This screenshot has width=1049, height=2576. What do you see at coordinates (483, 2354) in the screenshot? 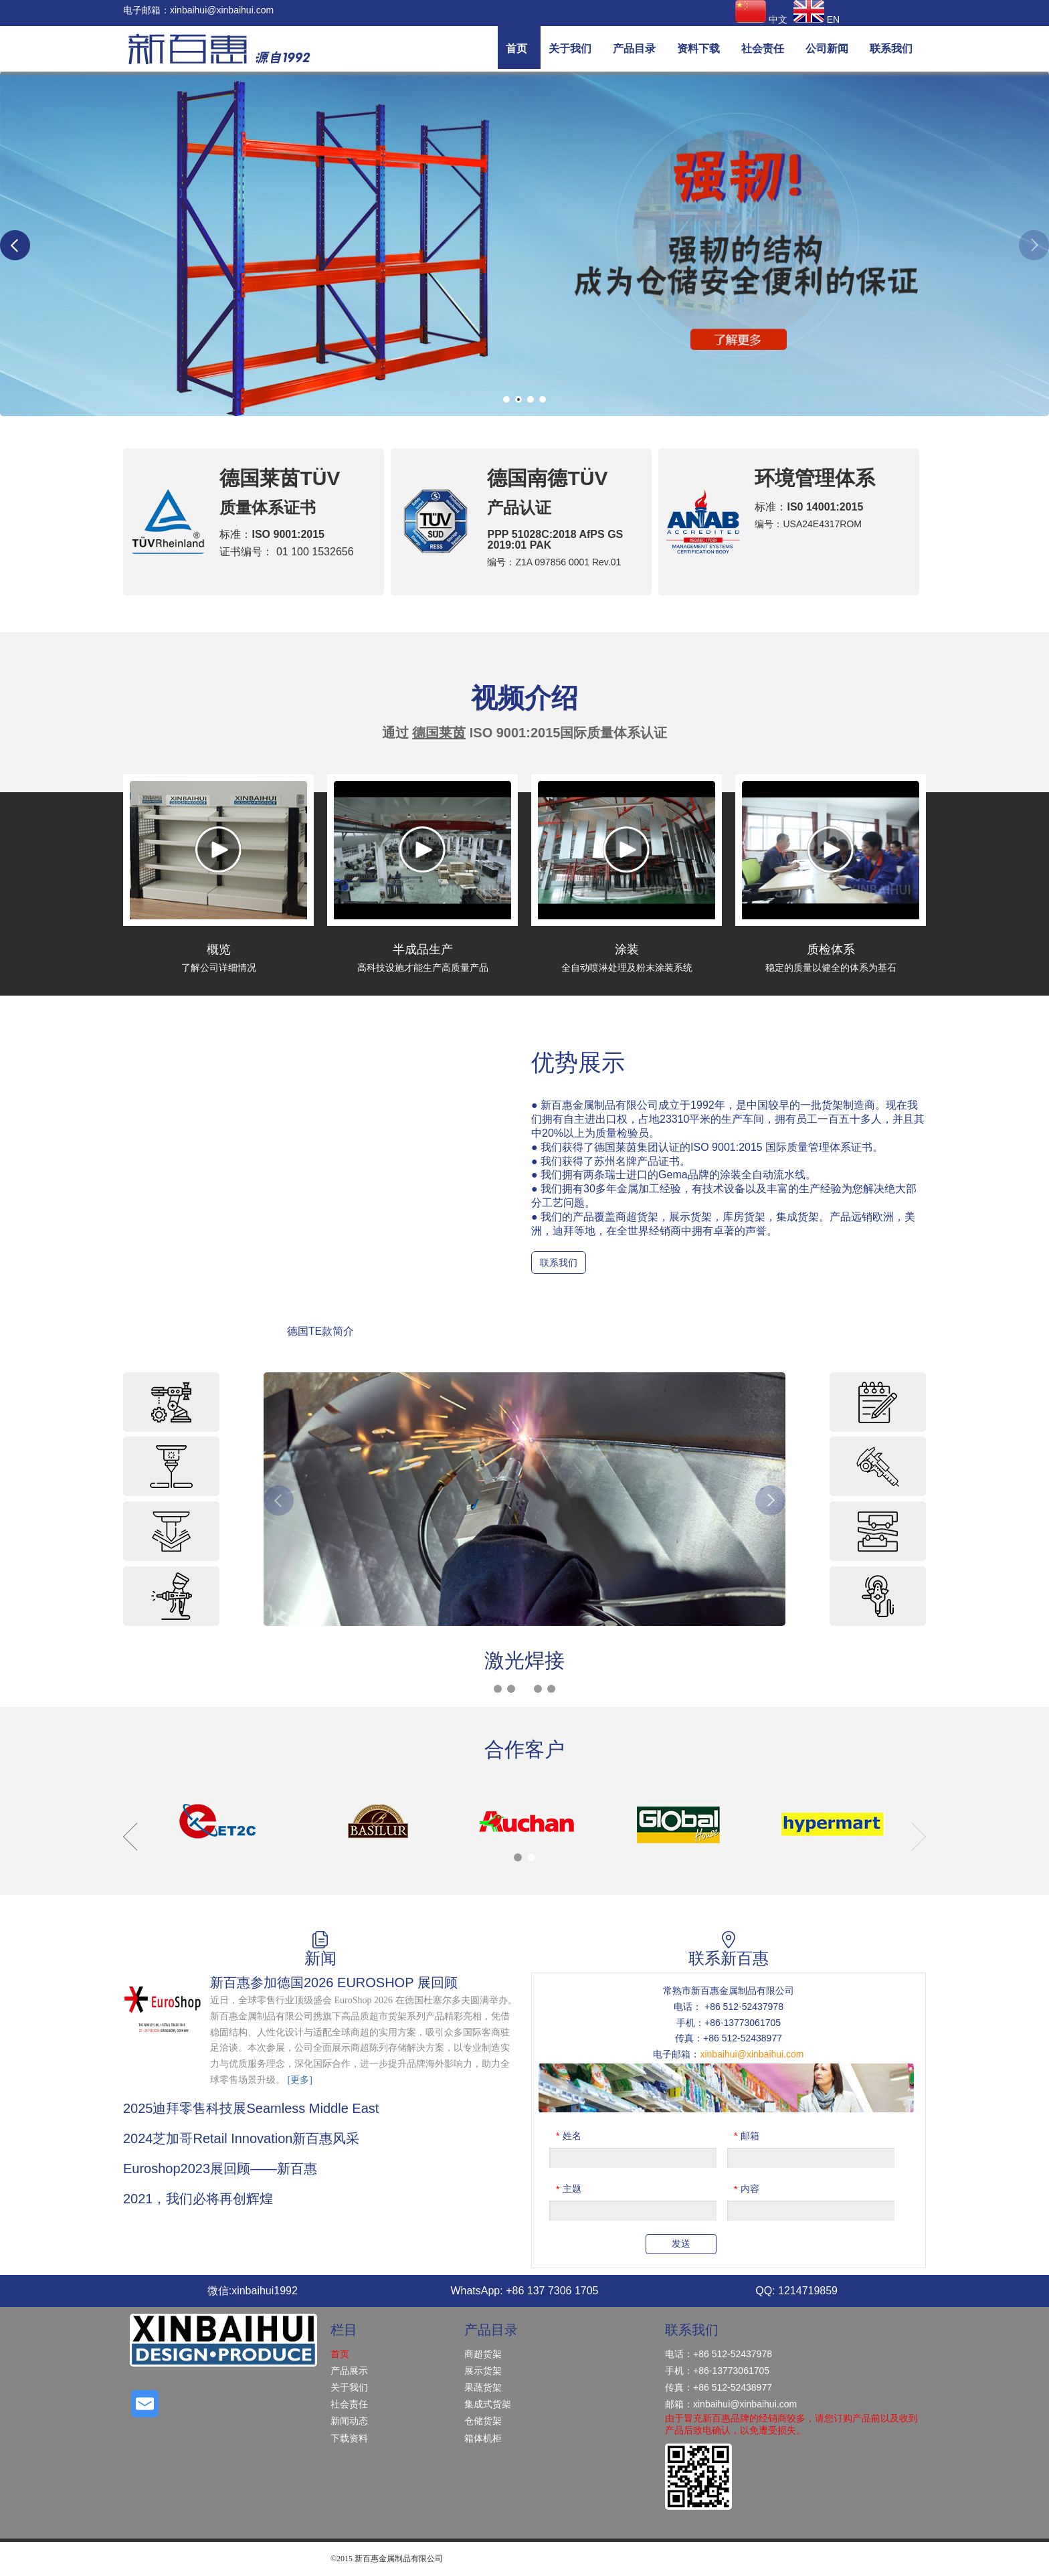
I see `商超货架` at bounding box center [483, 2354].